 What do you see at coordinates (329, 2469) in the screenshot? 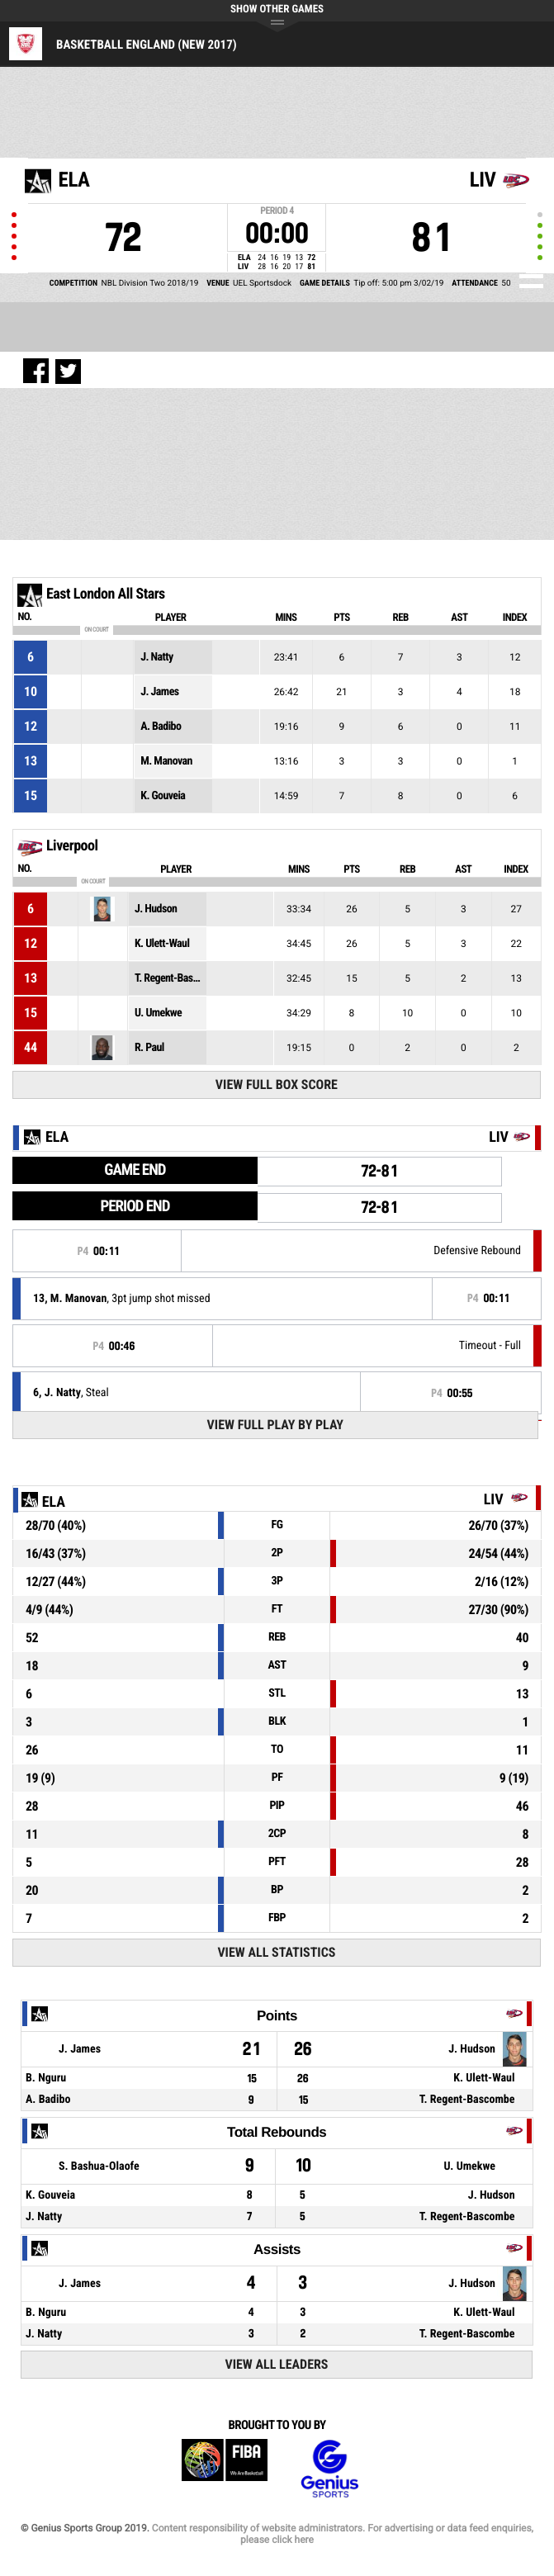
I see `Genius Sports Group` at bounding box center [329, 2469].